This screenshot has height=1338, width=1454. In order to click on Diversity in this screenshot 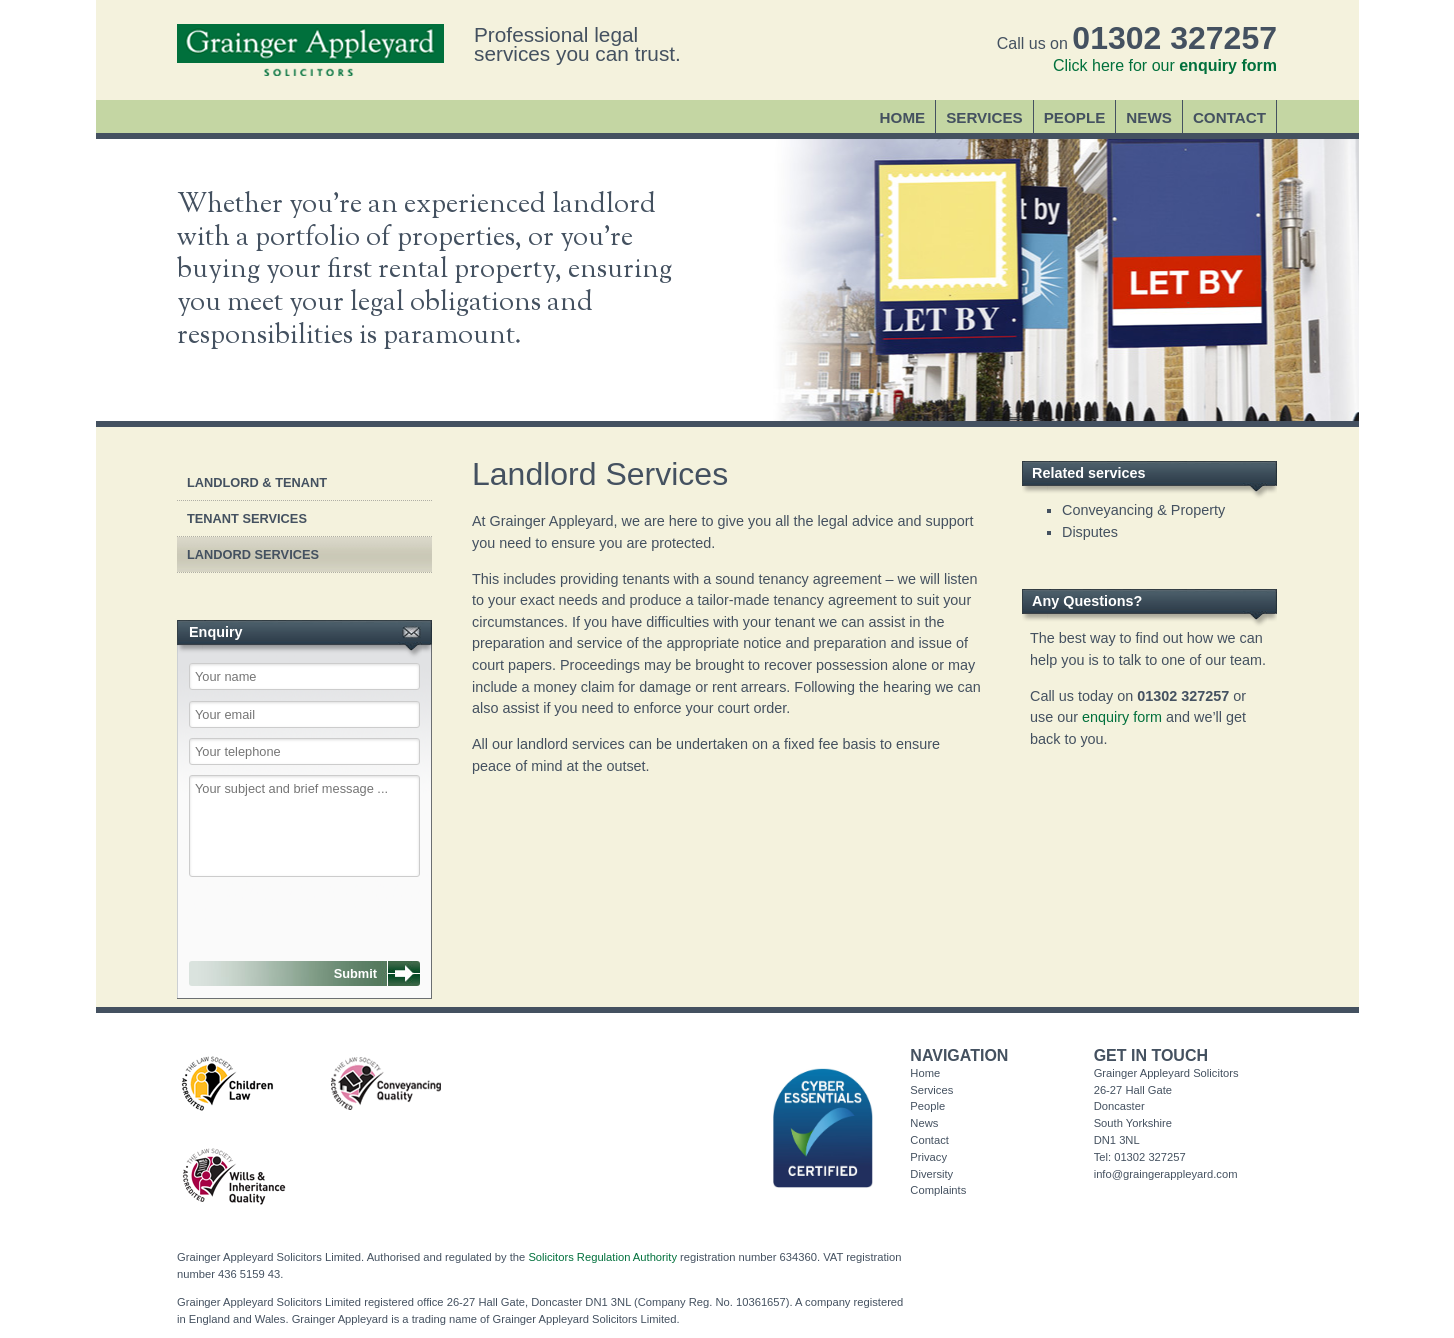, I will do `click(931, 1174)`.